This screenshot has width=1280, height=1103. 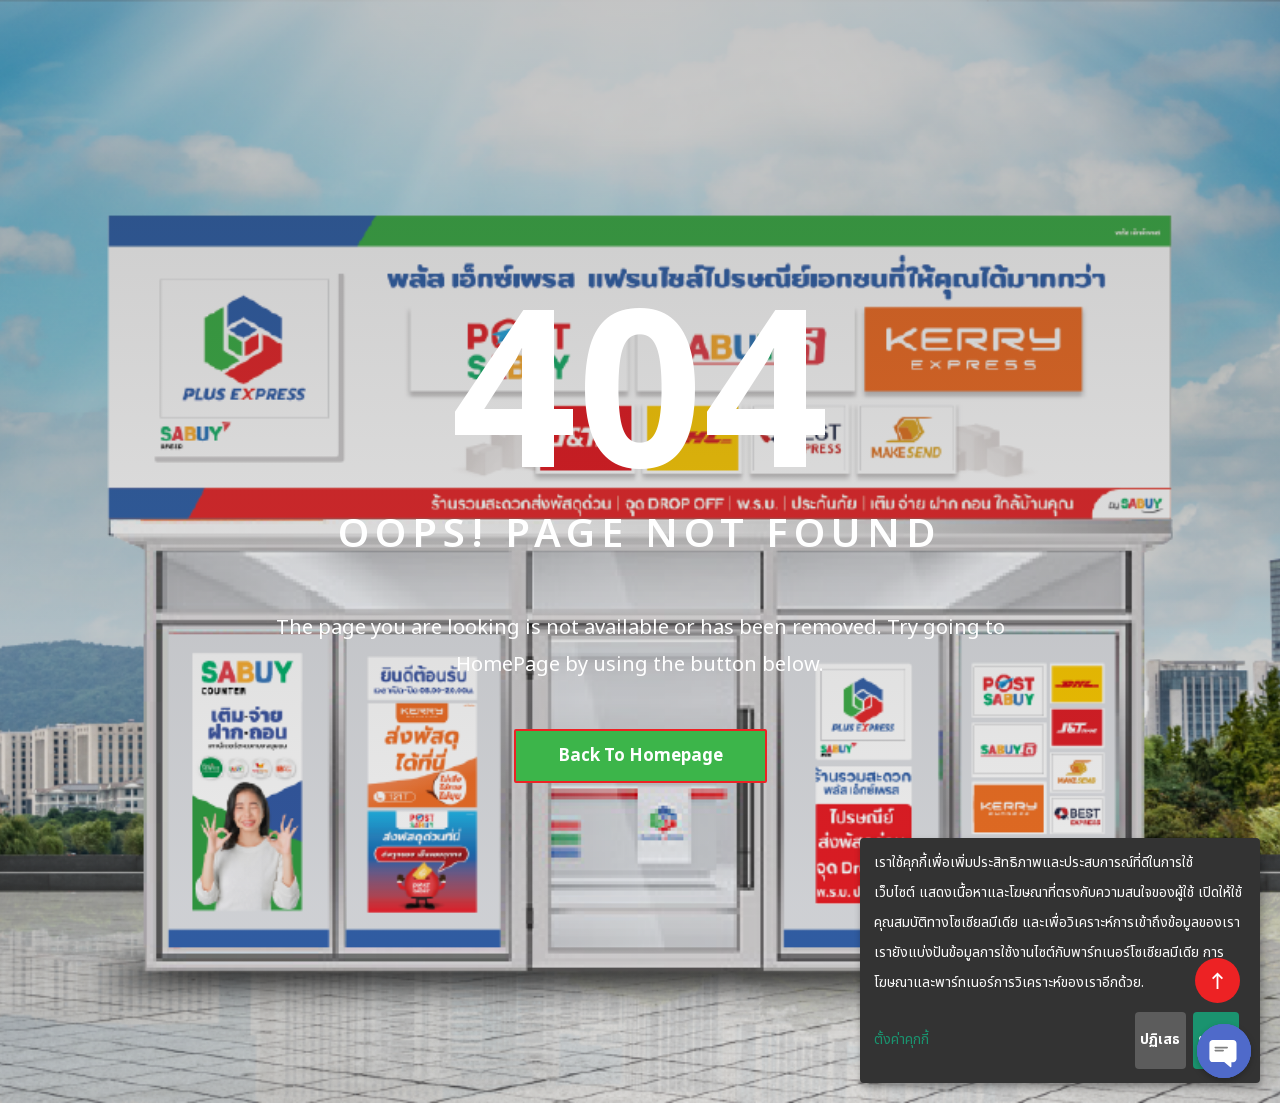 What do you see at coordinates (901, 1039) in the screenshot?
I see `ตั้งค่าคุกกี้` at bounding box center [901, 1039].